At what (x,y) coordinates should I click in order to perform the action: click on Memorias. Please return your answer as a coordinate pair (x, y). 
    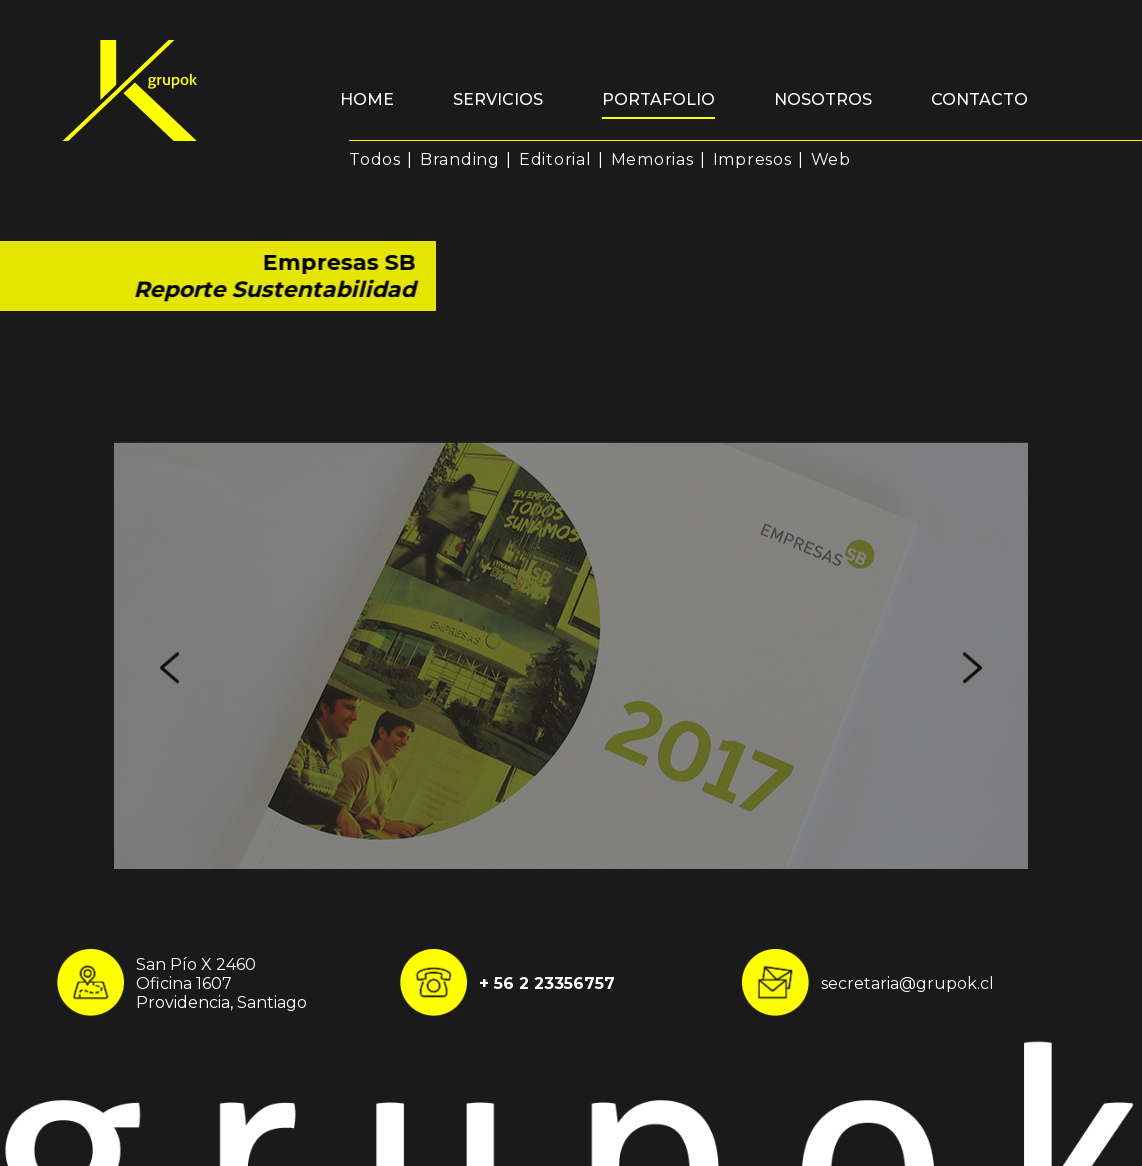
    Looking at the image, I should click on (652, 159).